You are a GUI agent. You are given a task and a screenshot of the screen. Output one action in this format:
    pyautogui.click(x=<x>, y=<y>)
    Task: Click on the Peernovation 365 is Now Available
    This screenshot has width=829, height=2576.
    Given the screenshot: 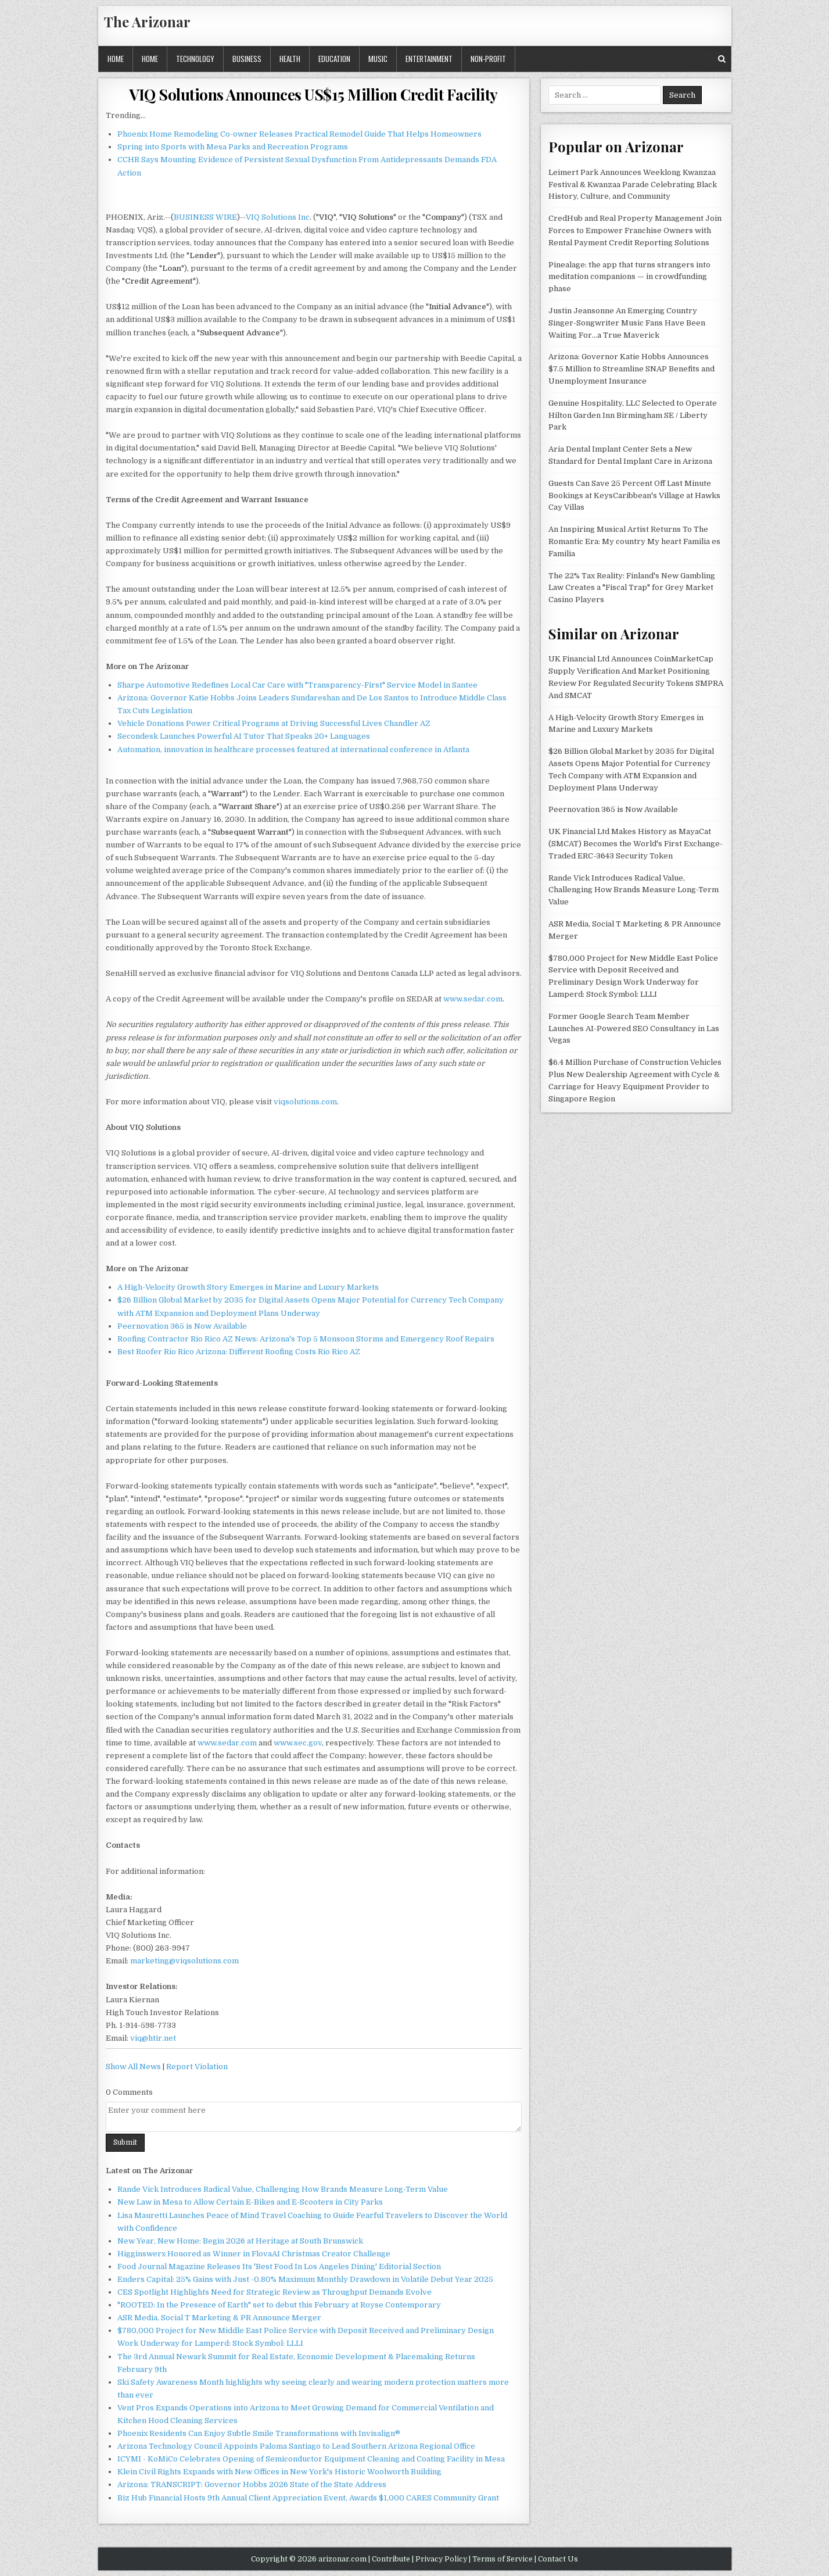 What is the action you would take?
    pyautogui.click(x=182, y=1326)
    